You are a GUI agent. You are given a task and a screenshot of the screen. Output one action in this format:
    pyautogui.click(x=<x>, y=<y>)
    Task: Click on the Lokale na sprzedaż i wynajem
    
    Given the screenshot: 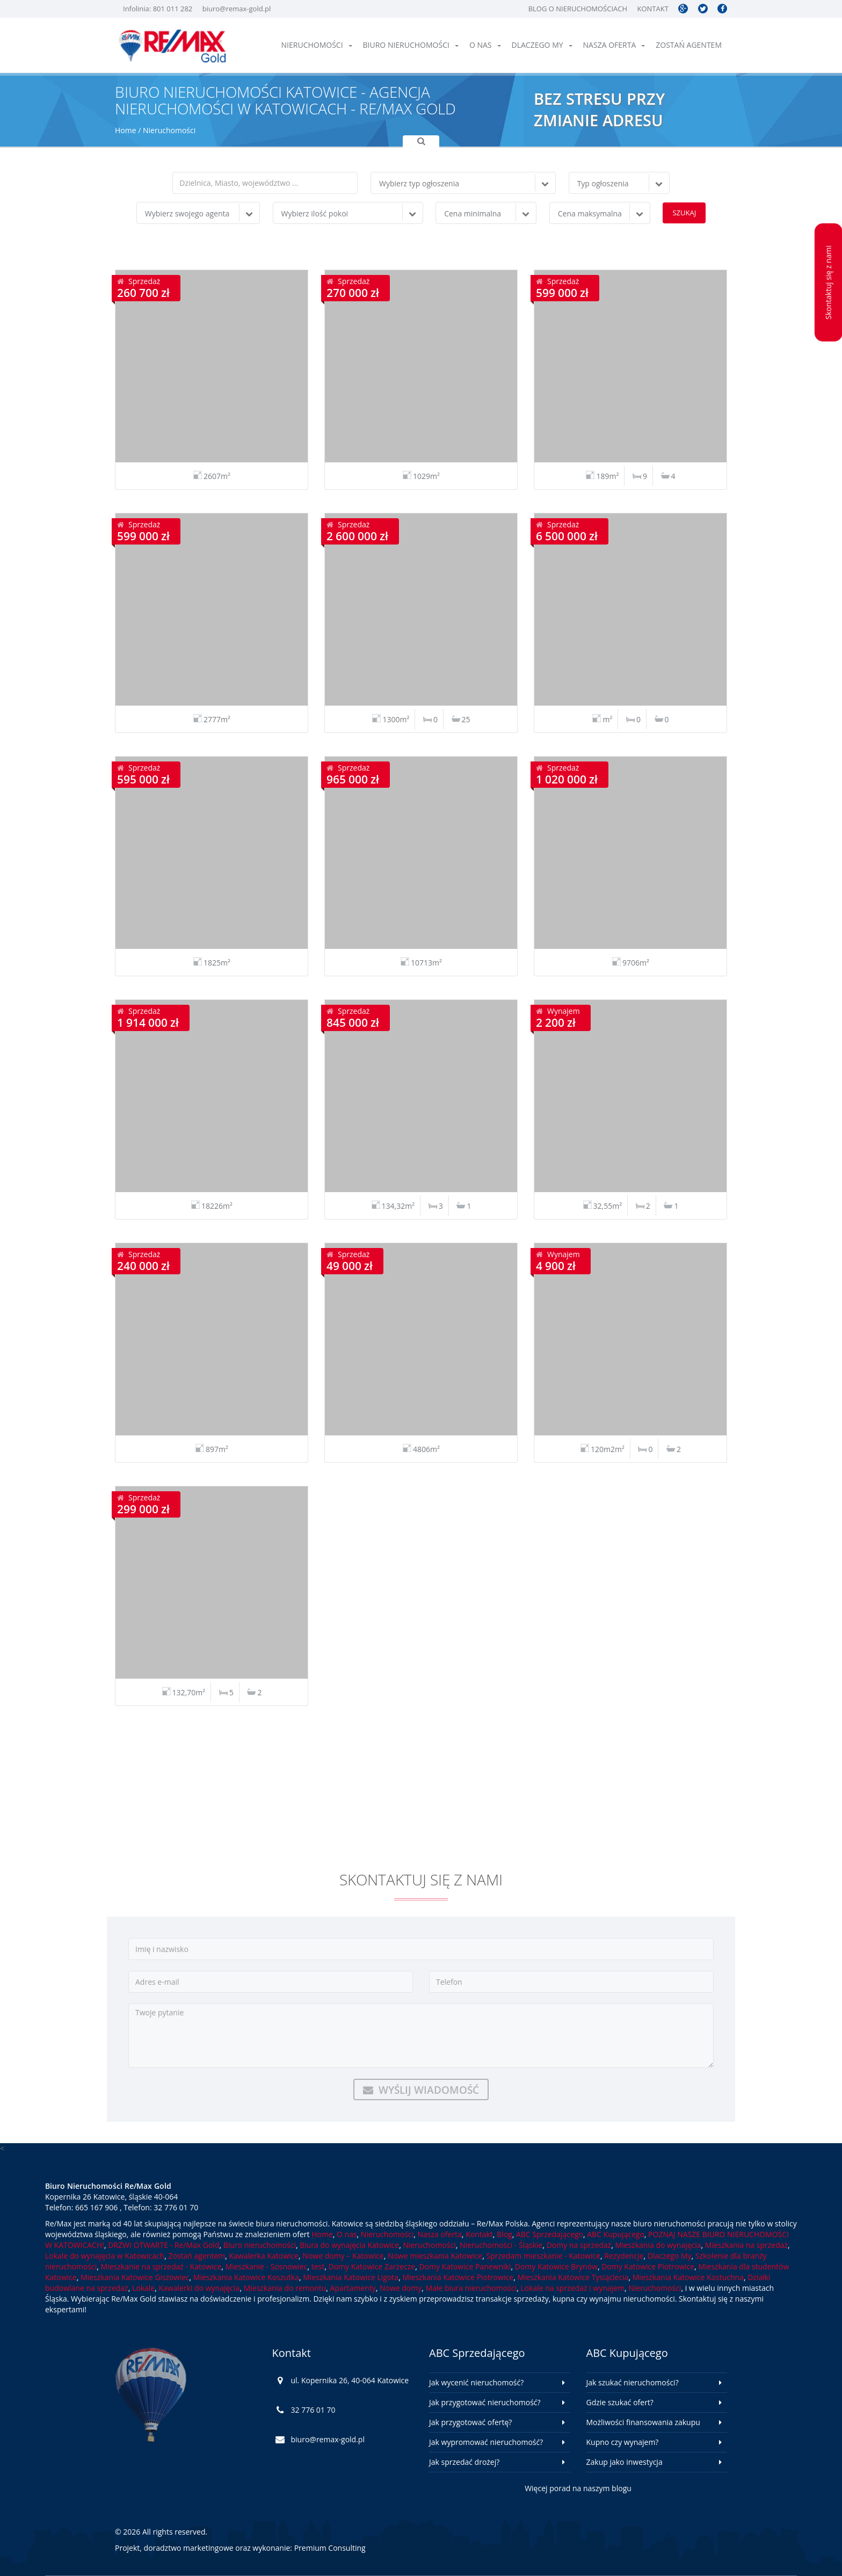 What is the action you would take?
    pyautogui.click(x=572, y=2288)
    